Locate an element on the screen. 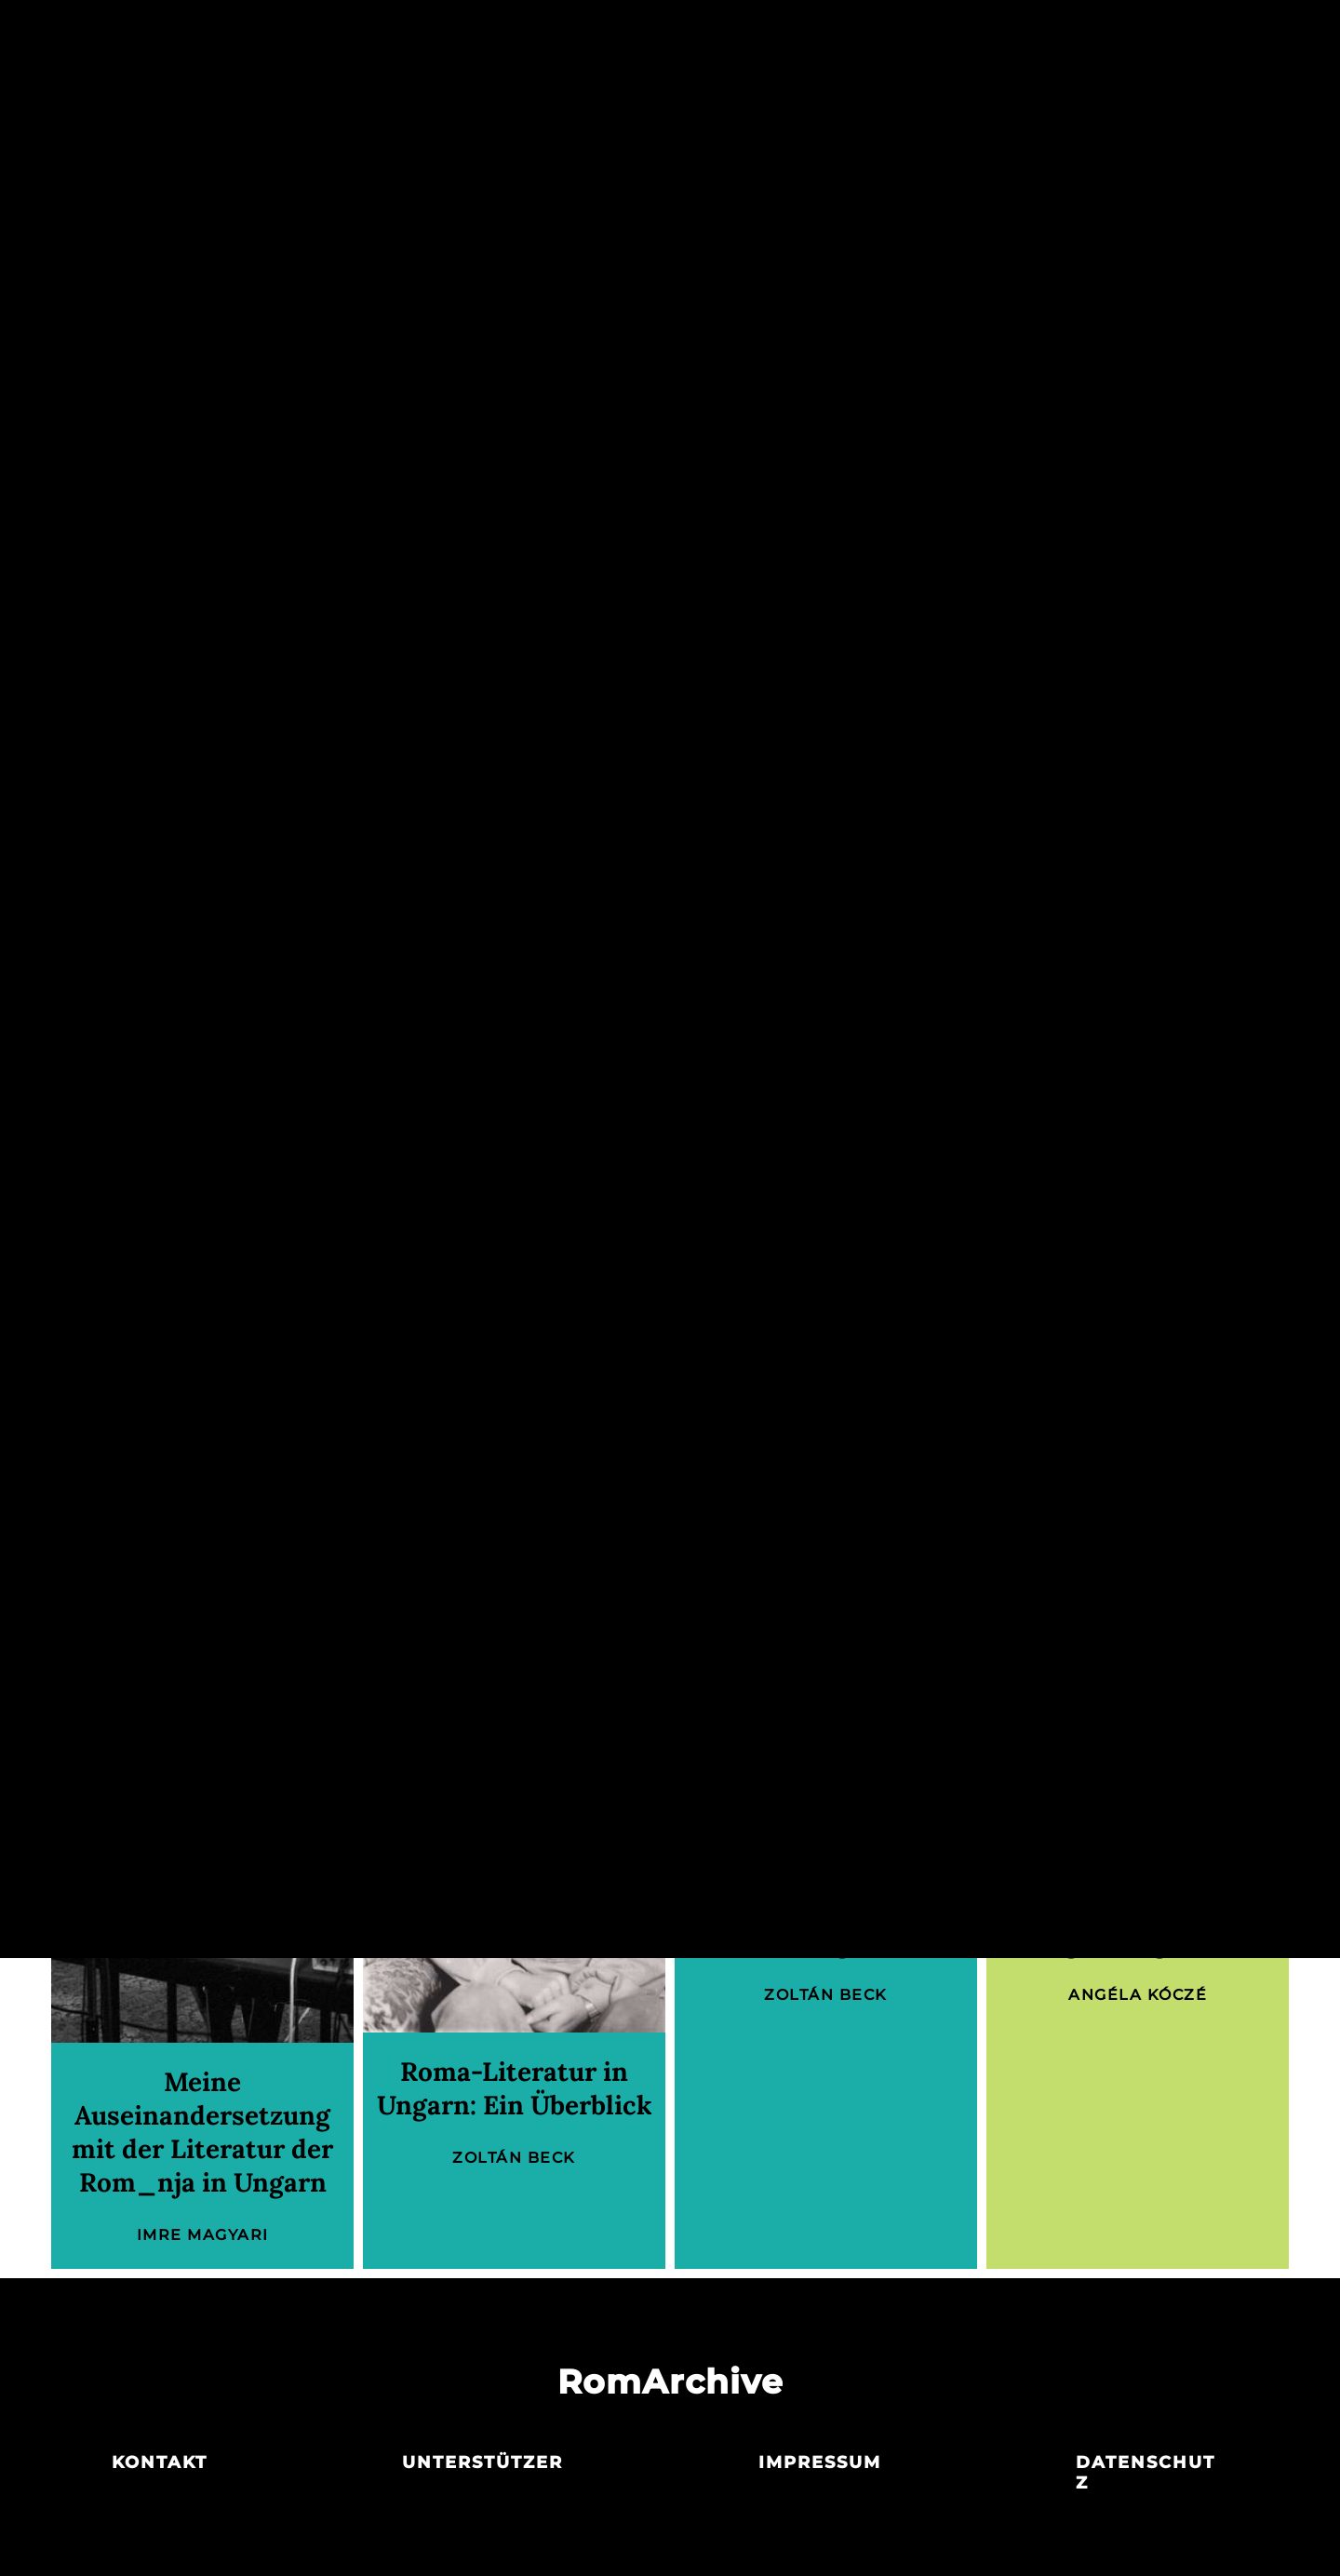 The height and width of the screenshot is (2576, 1340). Akteur_innen is located at coordinates (668, 35).